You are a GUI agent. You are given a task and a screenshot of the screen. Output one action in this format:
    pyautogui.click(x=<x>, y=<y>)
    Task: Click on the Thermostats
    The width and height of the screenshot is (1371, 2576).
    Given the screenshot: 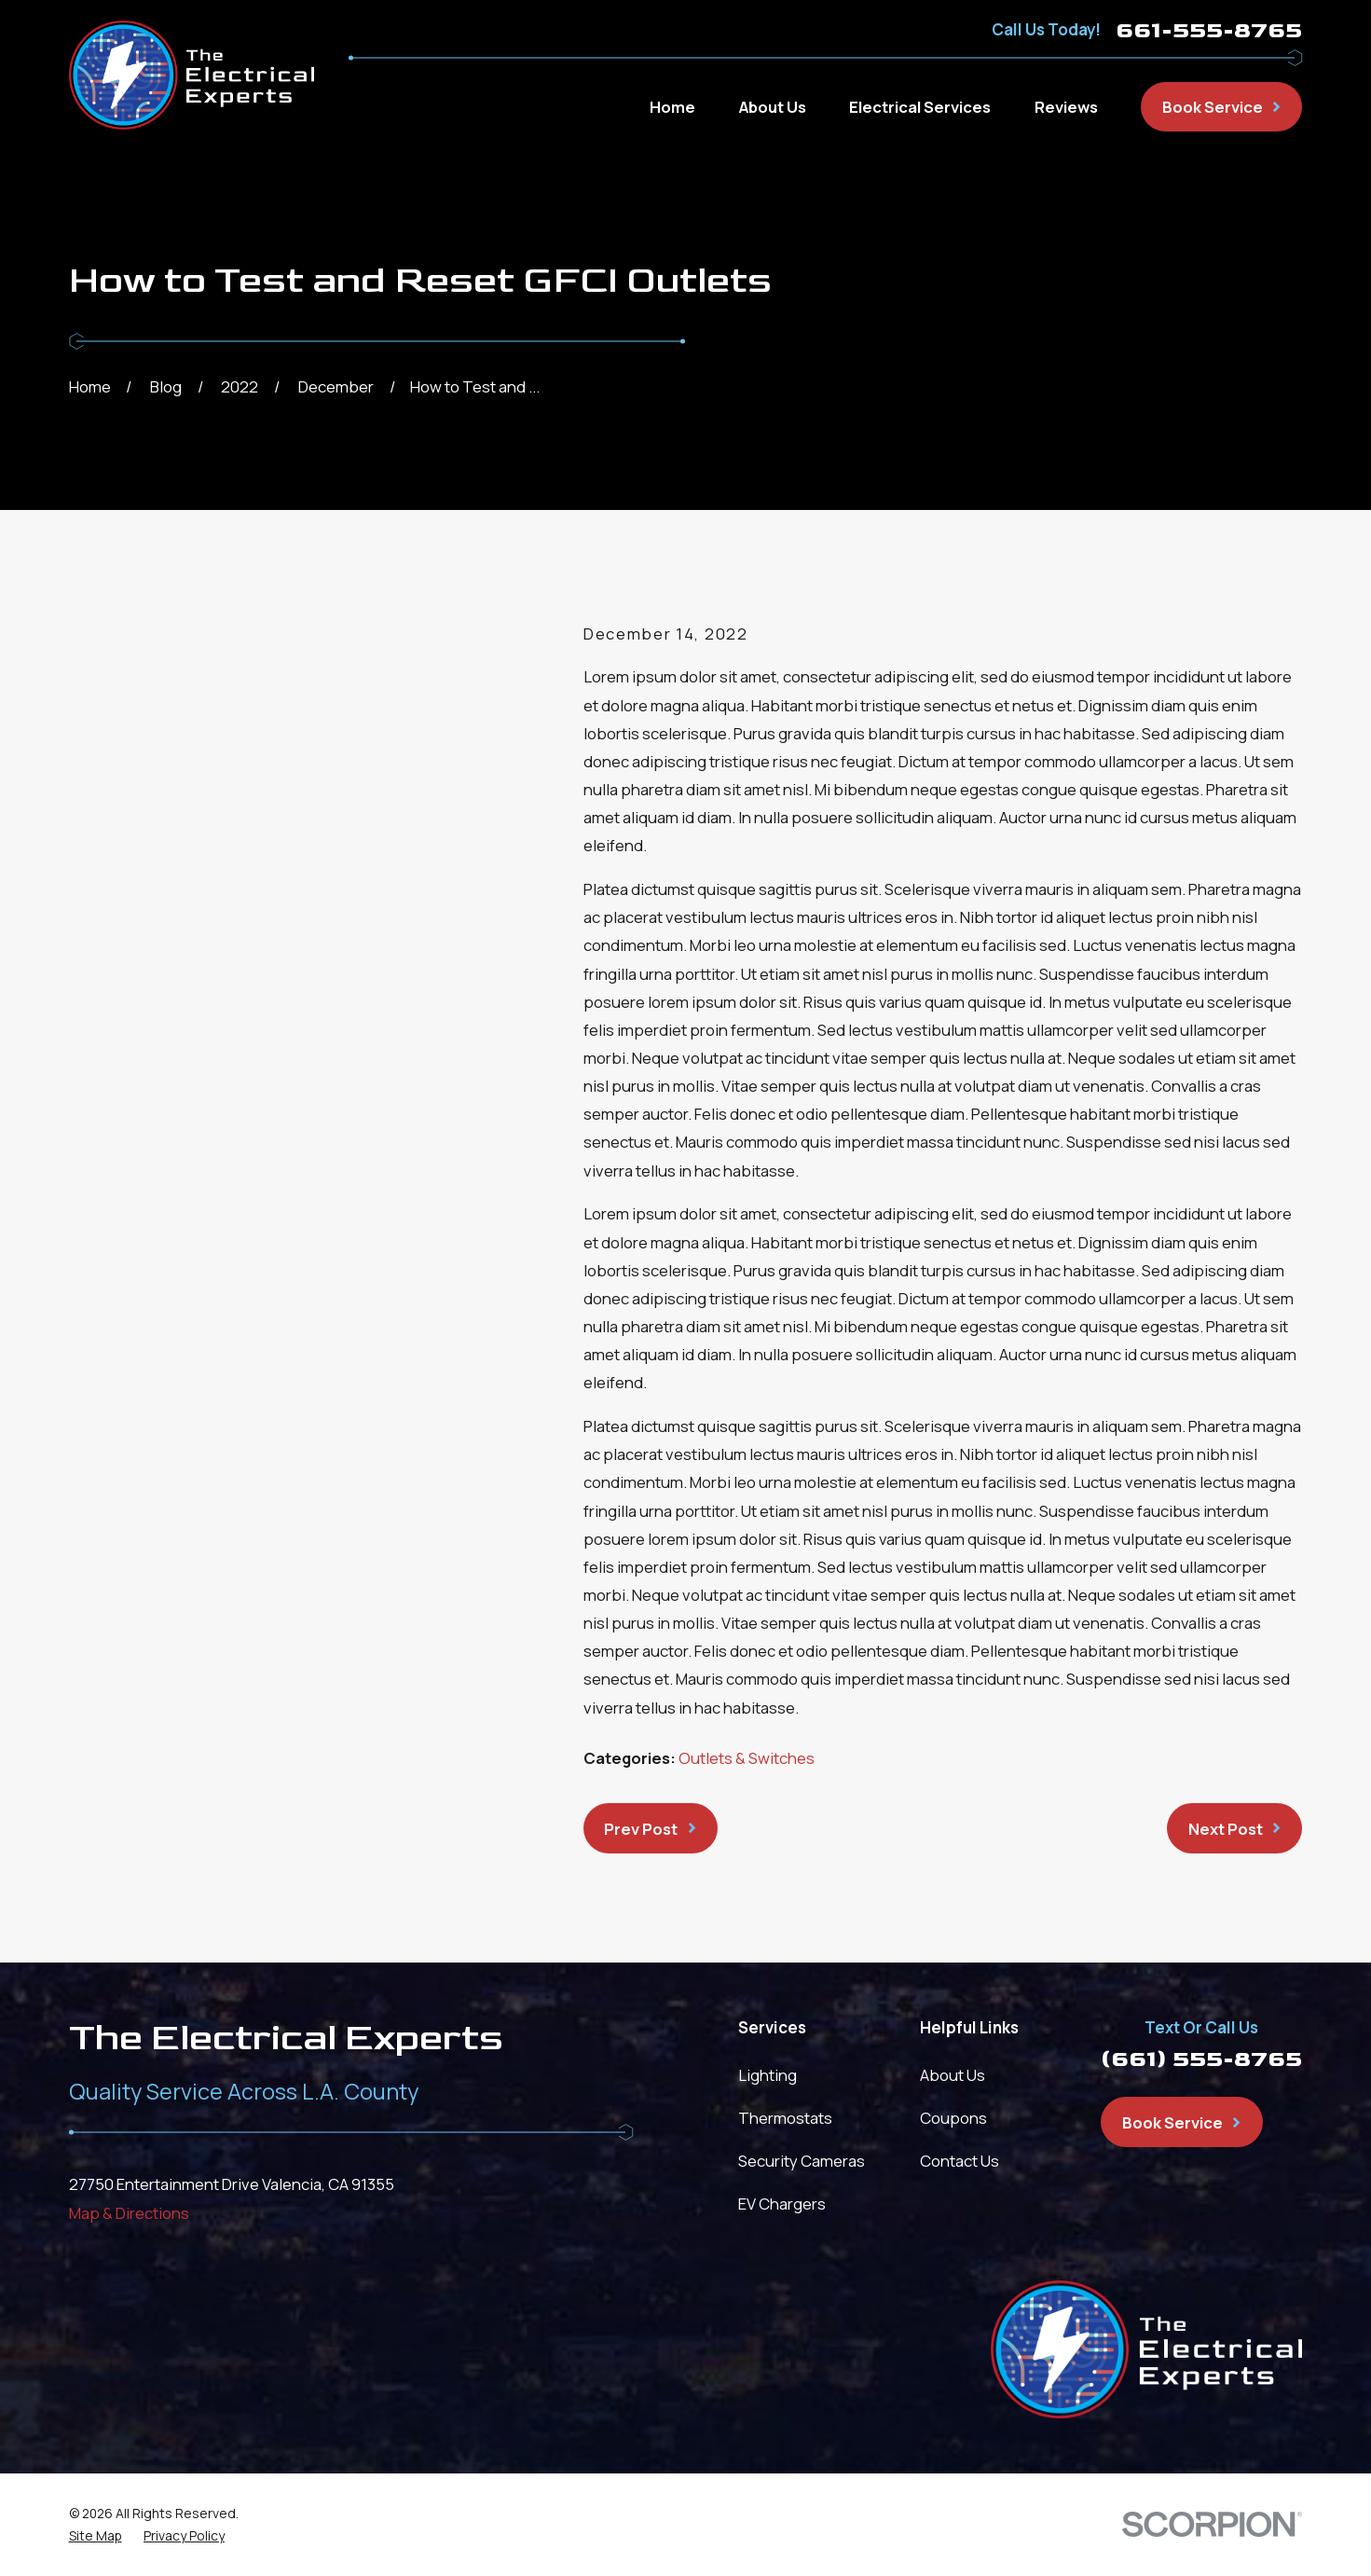 What is the action you would take?
    pyautogui.click(x=785, y=2117)
    